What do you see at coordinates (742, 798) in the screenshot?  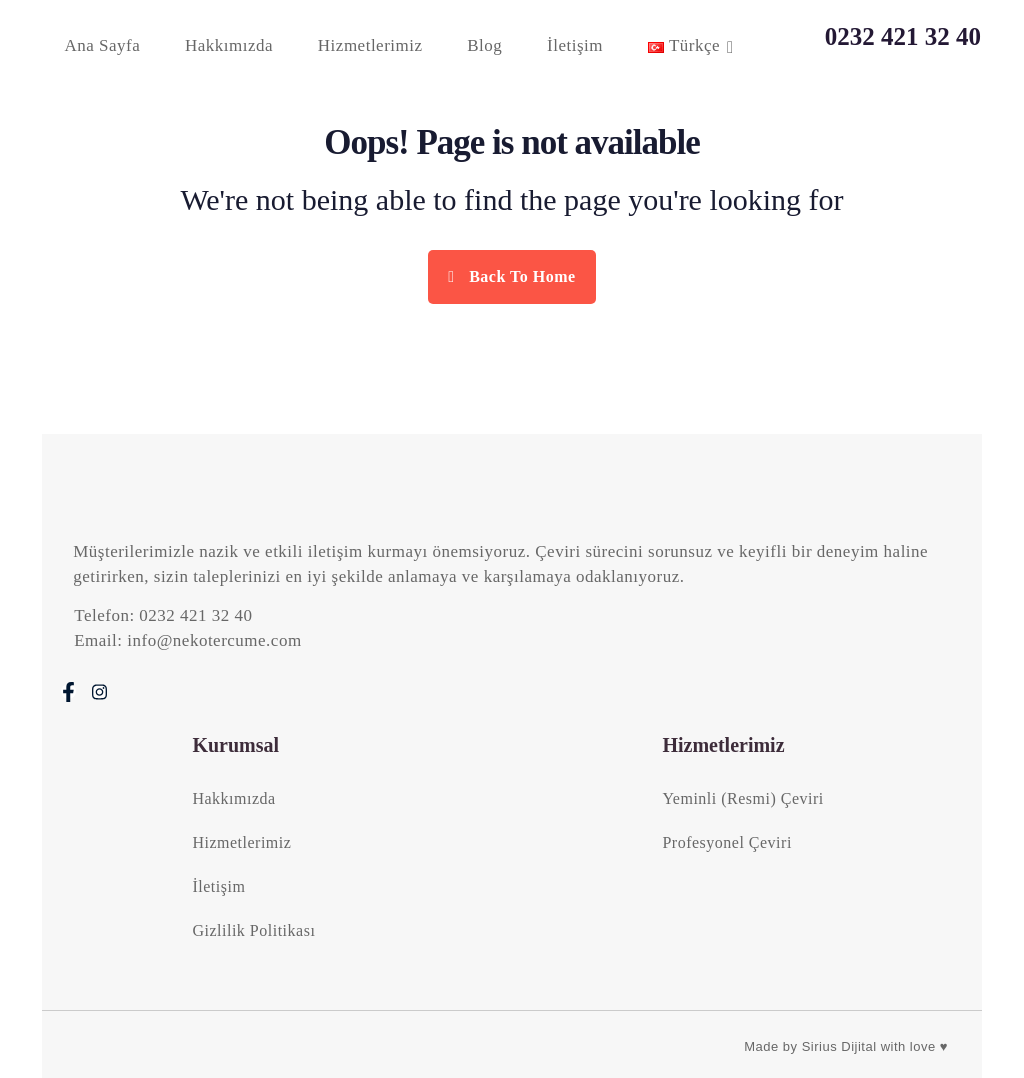 I see `Yeminli (Resmi) Çeviri` at bounding box center [742, 798].